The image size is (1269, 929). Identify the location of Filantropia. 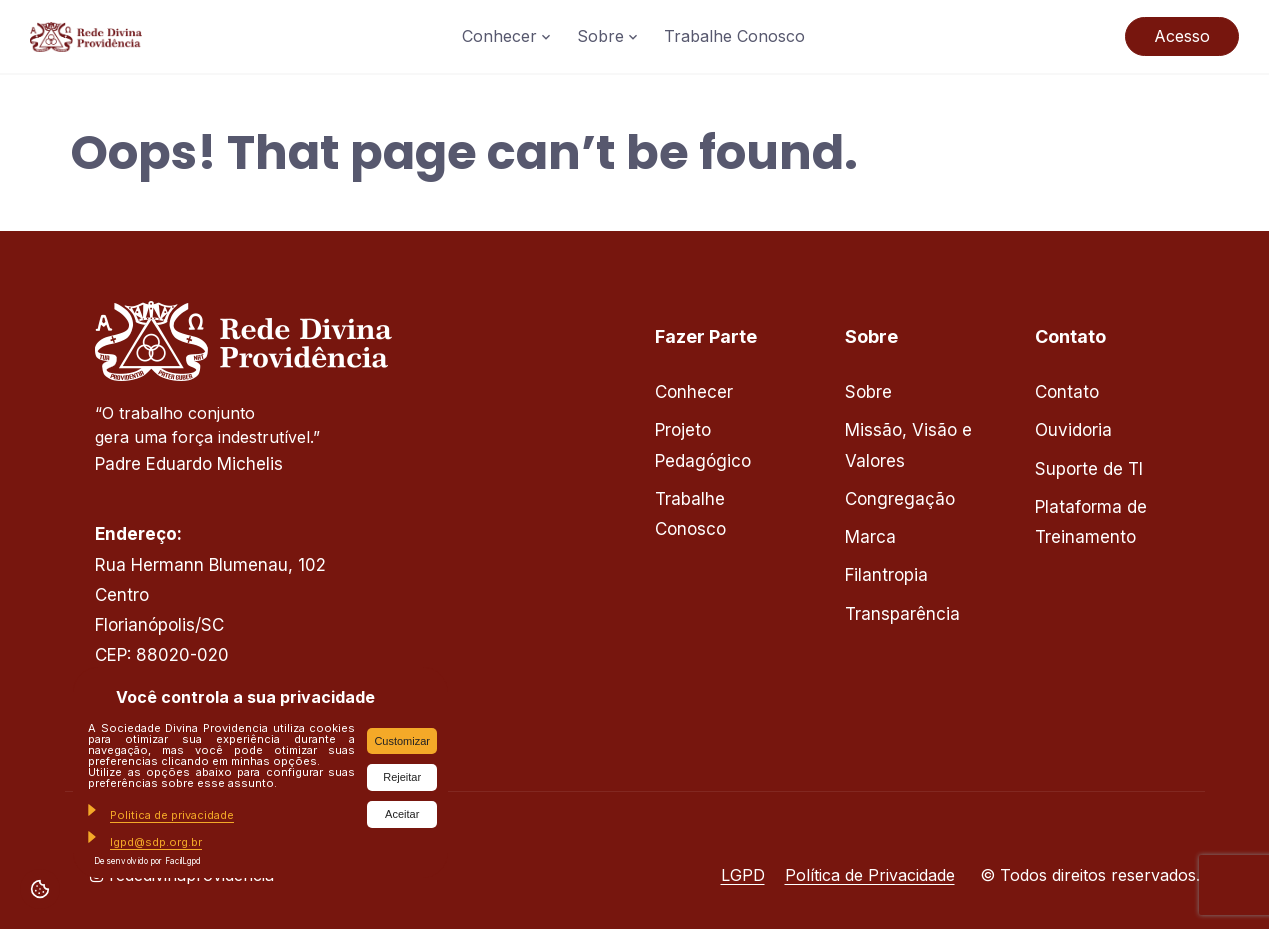
(886, 575).